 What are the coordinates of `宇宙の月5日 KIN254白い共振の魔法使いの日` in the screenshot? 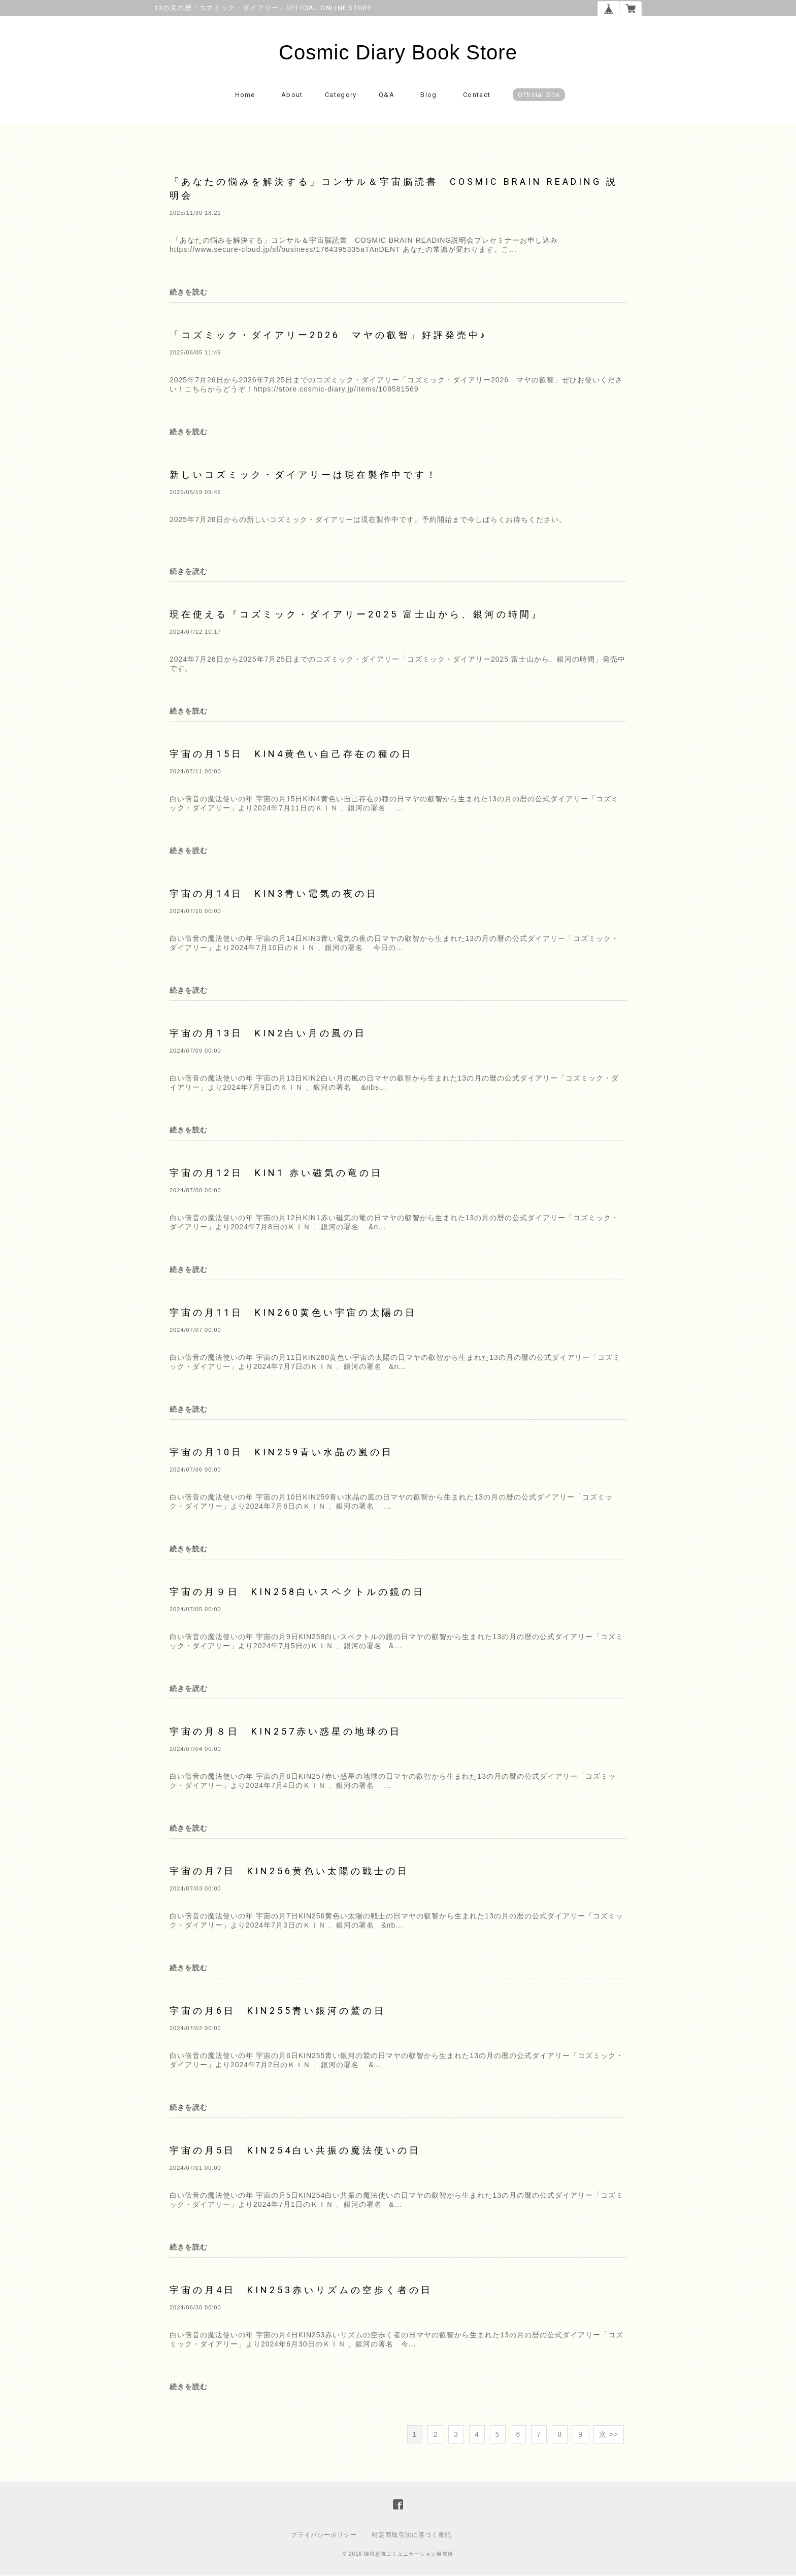 It's located at (295, 2150).